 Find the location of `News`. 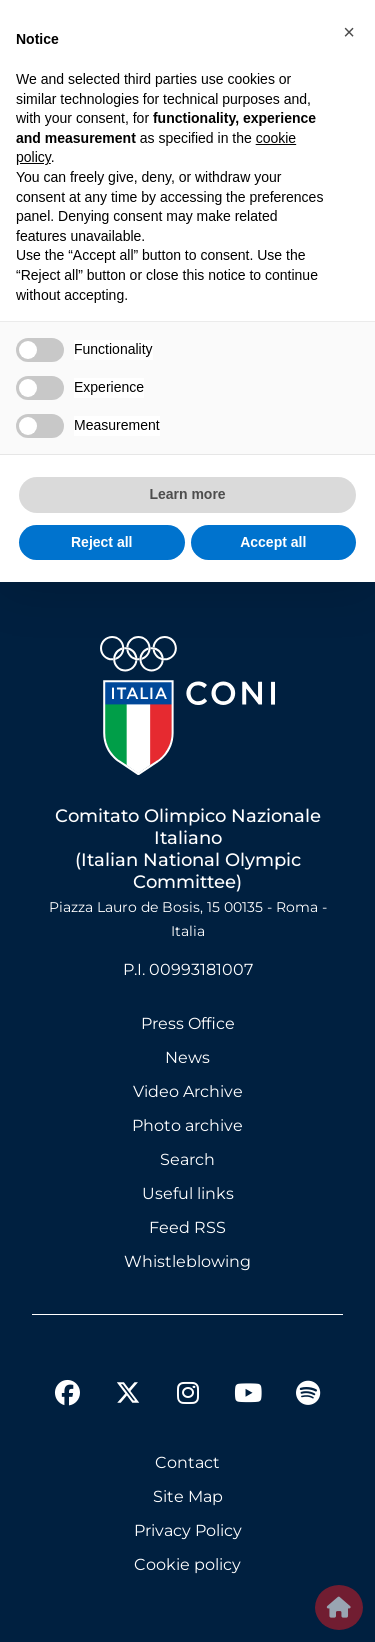

News is located at coordinates (187, 1057).